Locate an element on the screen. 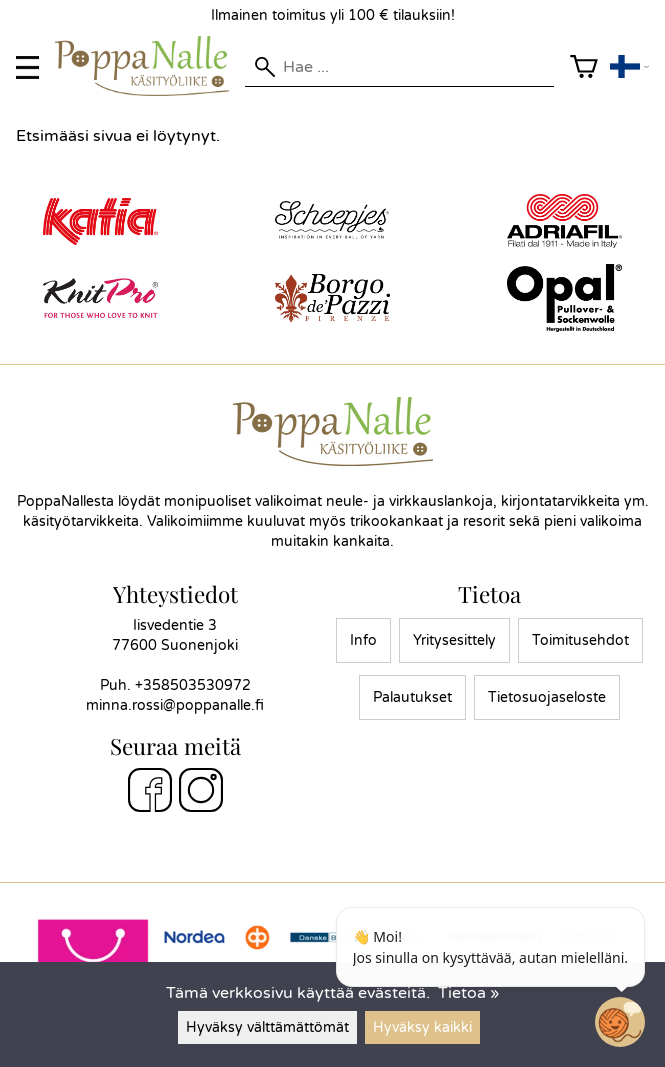 This screenshot has width=665, height=1067. [valikko] is located at coordinates (27, 67).